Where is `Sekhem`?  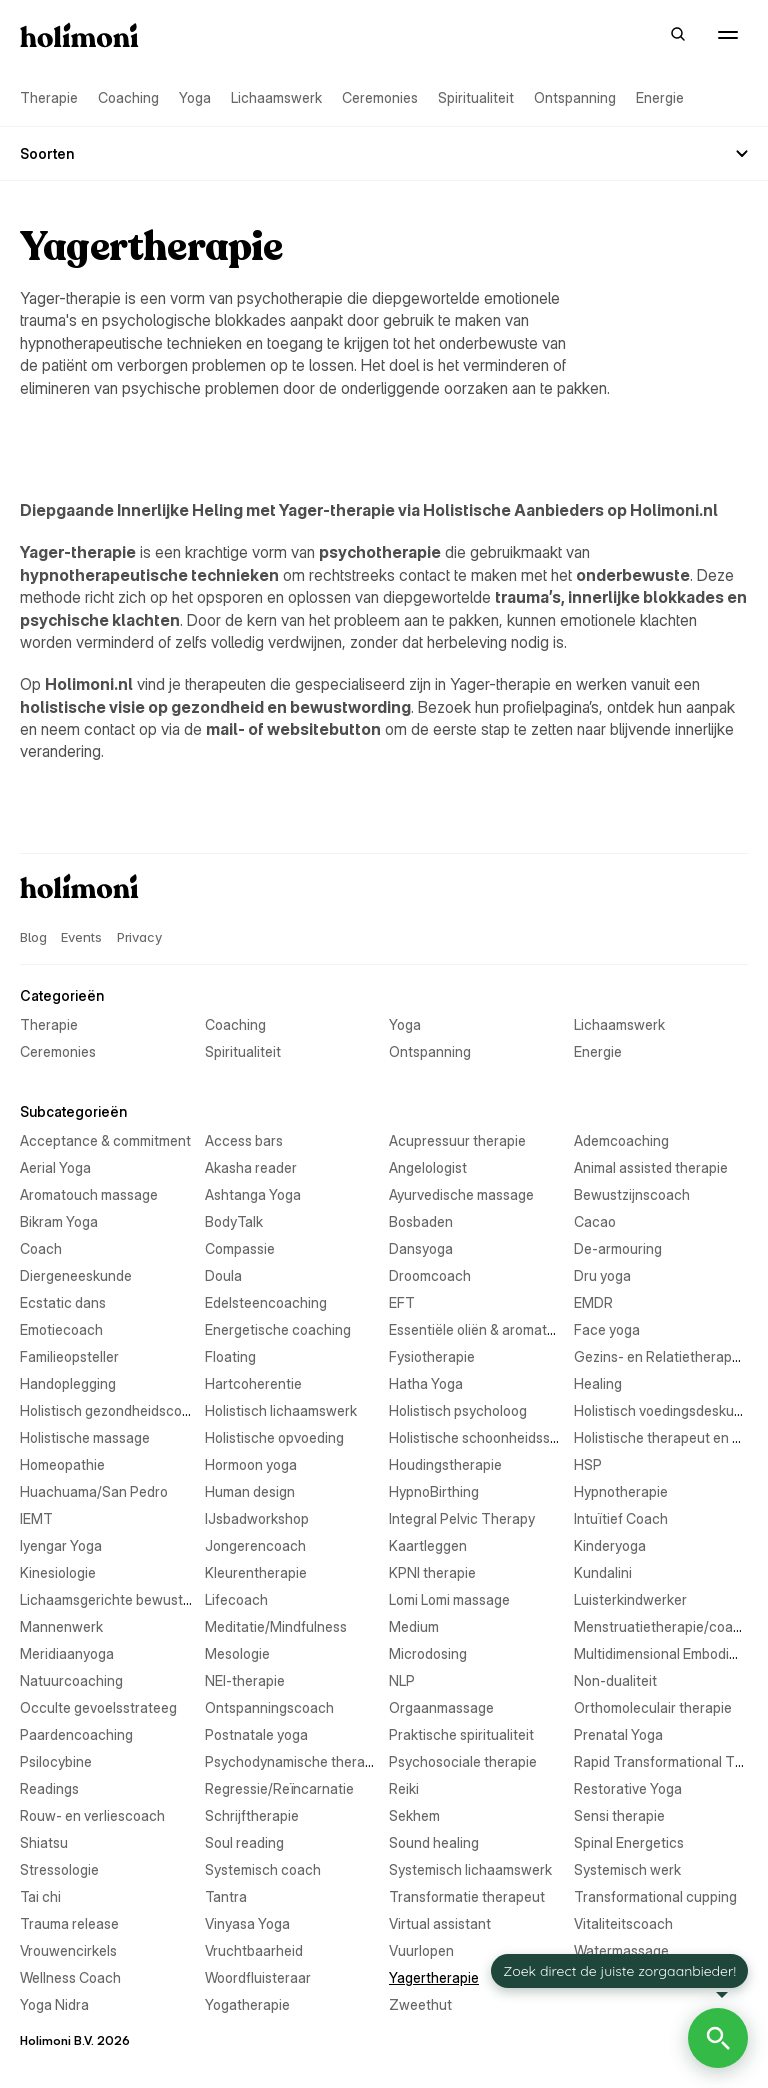
Sekhem is located at coordinates (414, 1815).